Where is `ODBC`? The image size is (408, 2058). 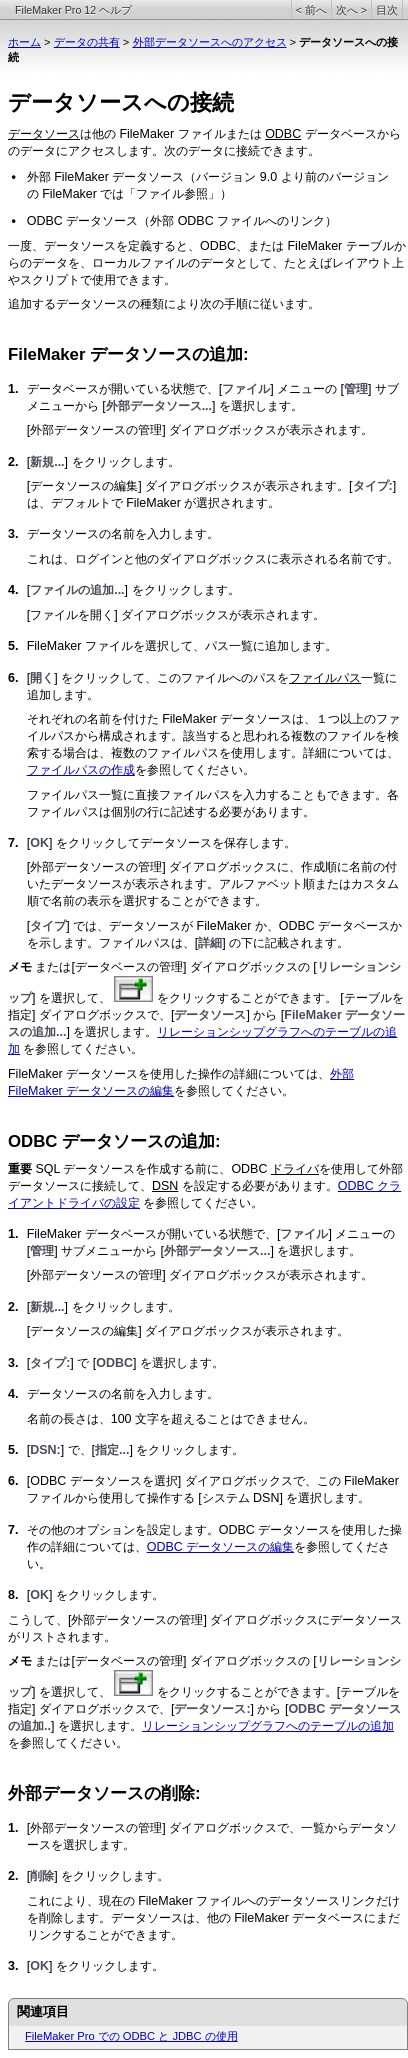 ODBC is located at coordinates (283, 134).